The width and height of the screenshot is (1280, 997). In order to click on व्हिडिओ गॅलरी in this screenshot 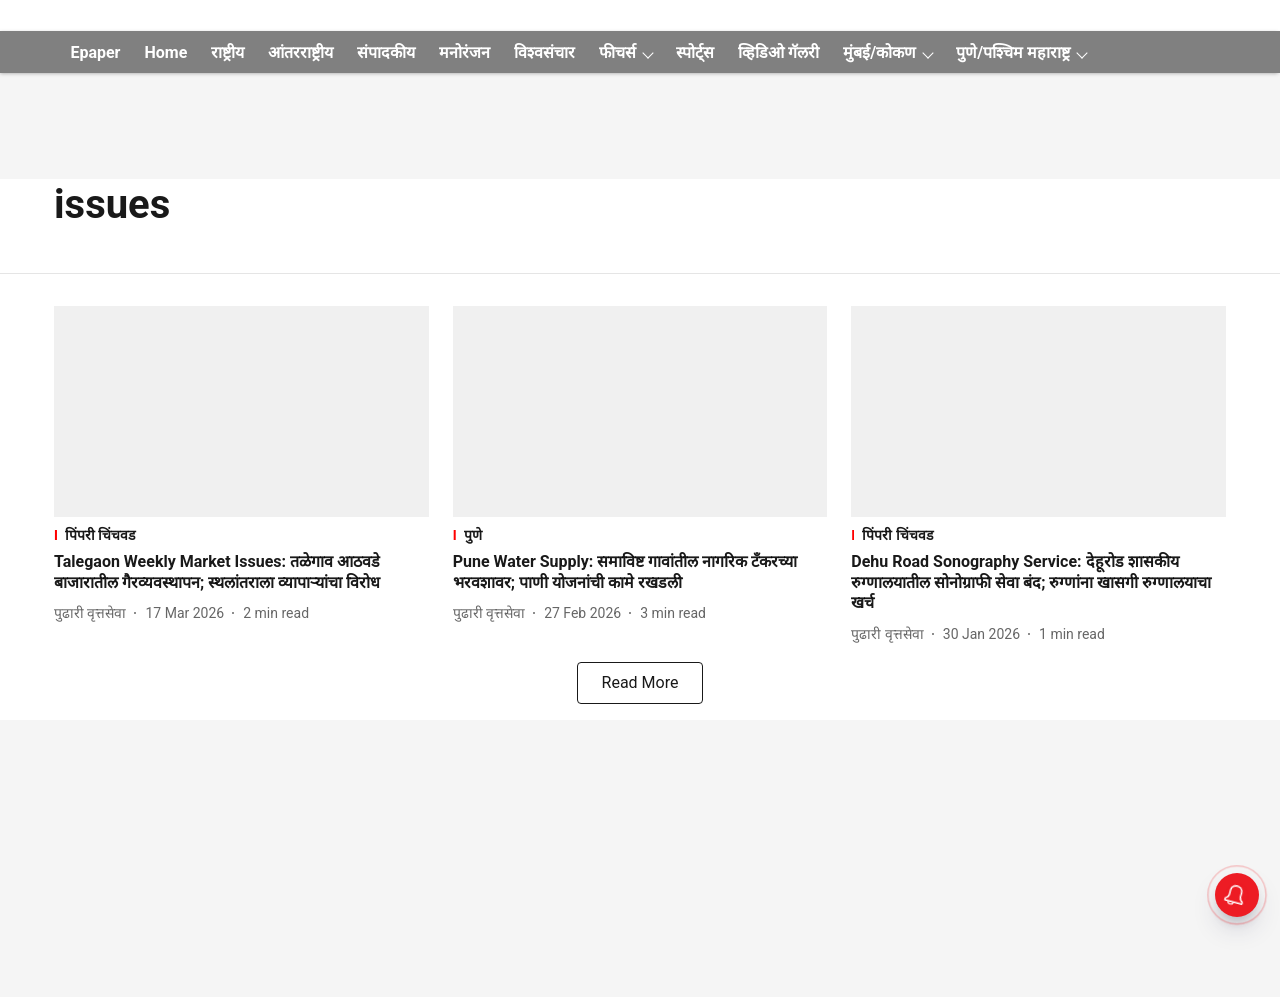, I will do `click(778, 52)`.